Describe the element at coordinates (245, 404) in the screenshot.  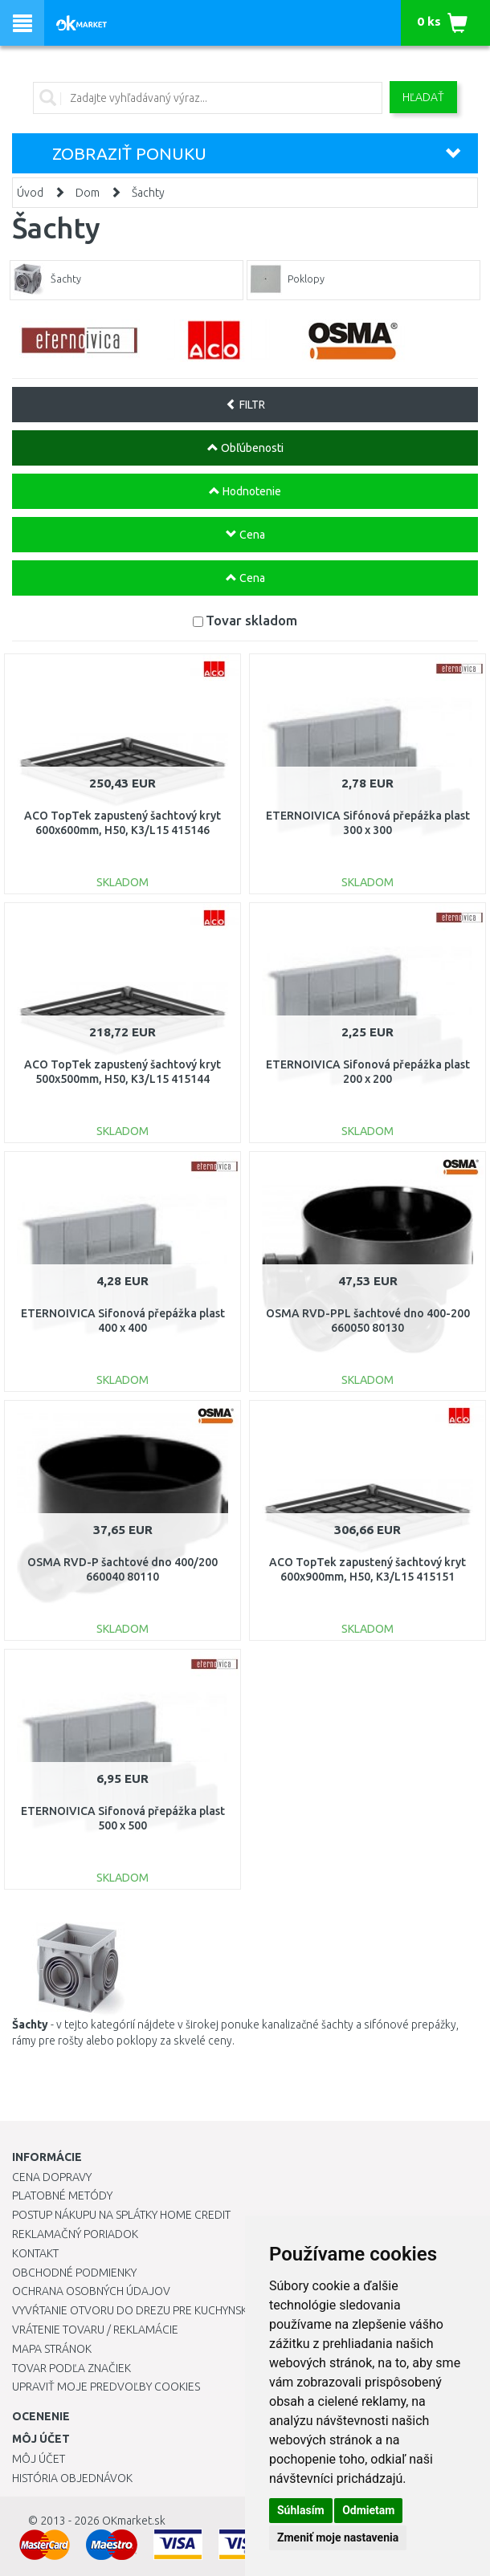
I see `FILTR` at that location.